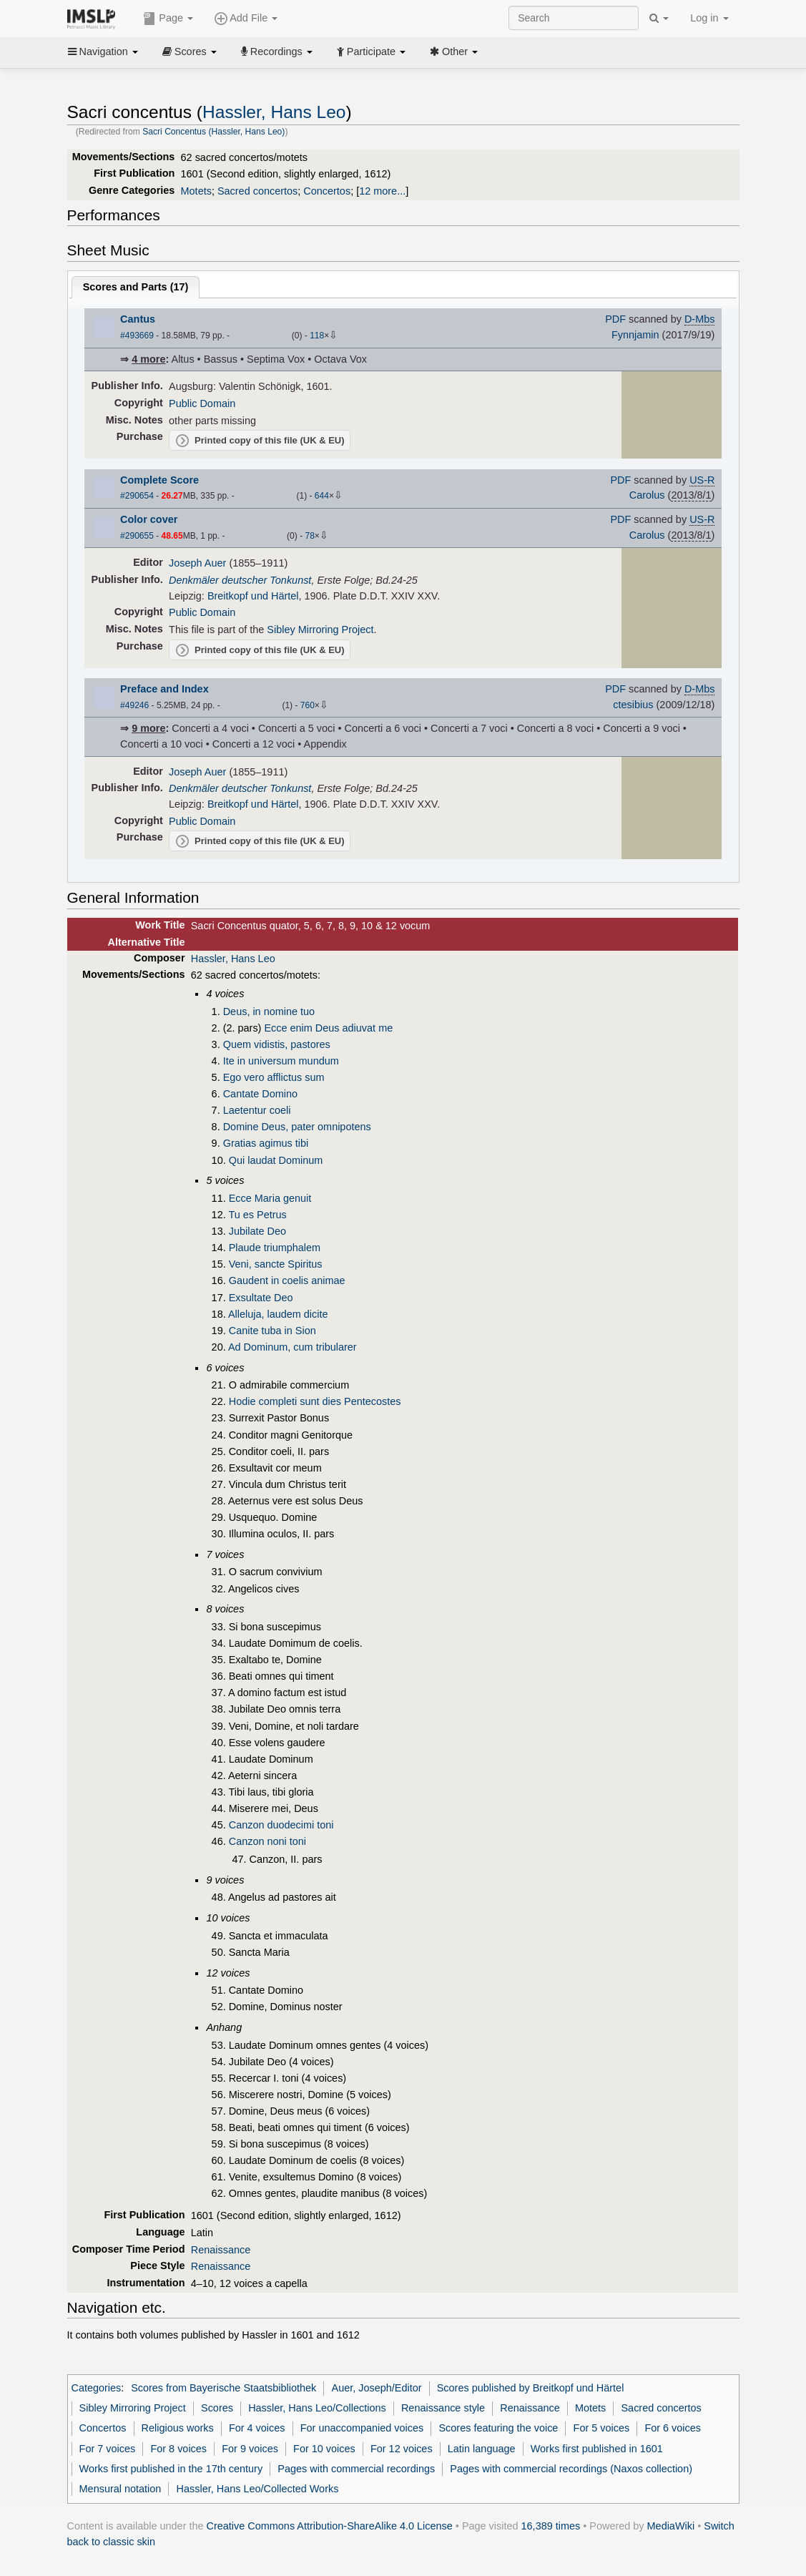 Image resolution: width=806 pixels, height=2576 pixels. I want to click on Alleluja, laudem dicite, so click(278, 1314).